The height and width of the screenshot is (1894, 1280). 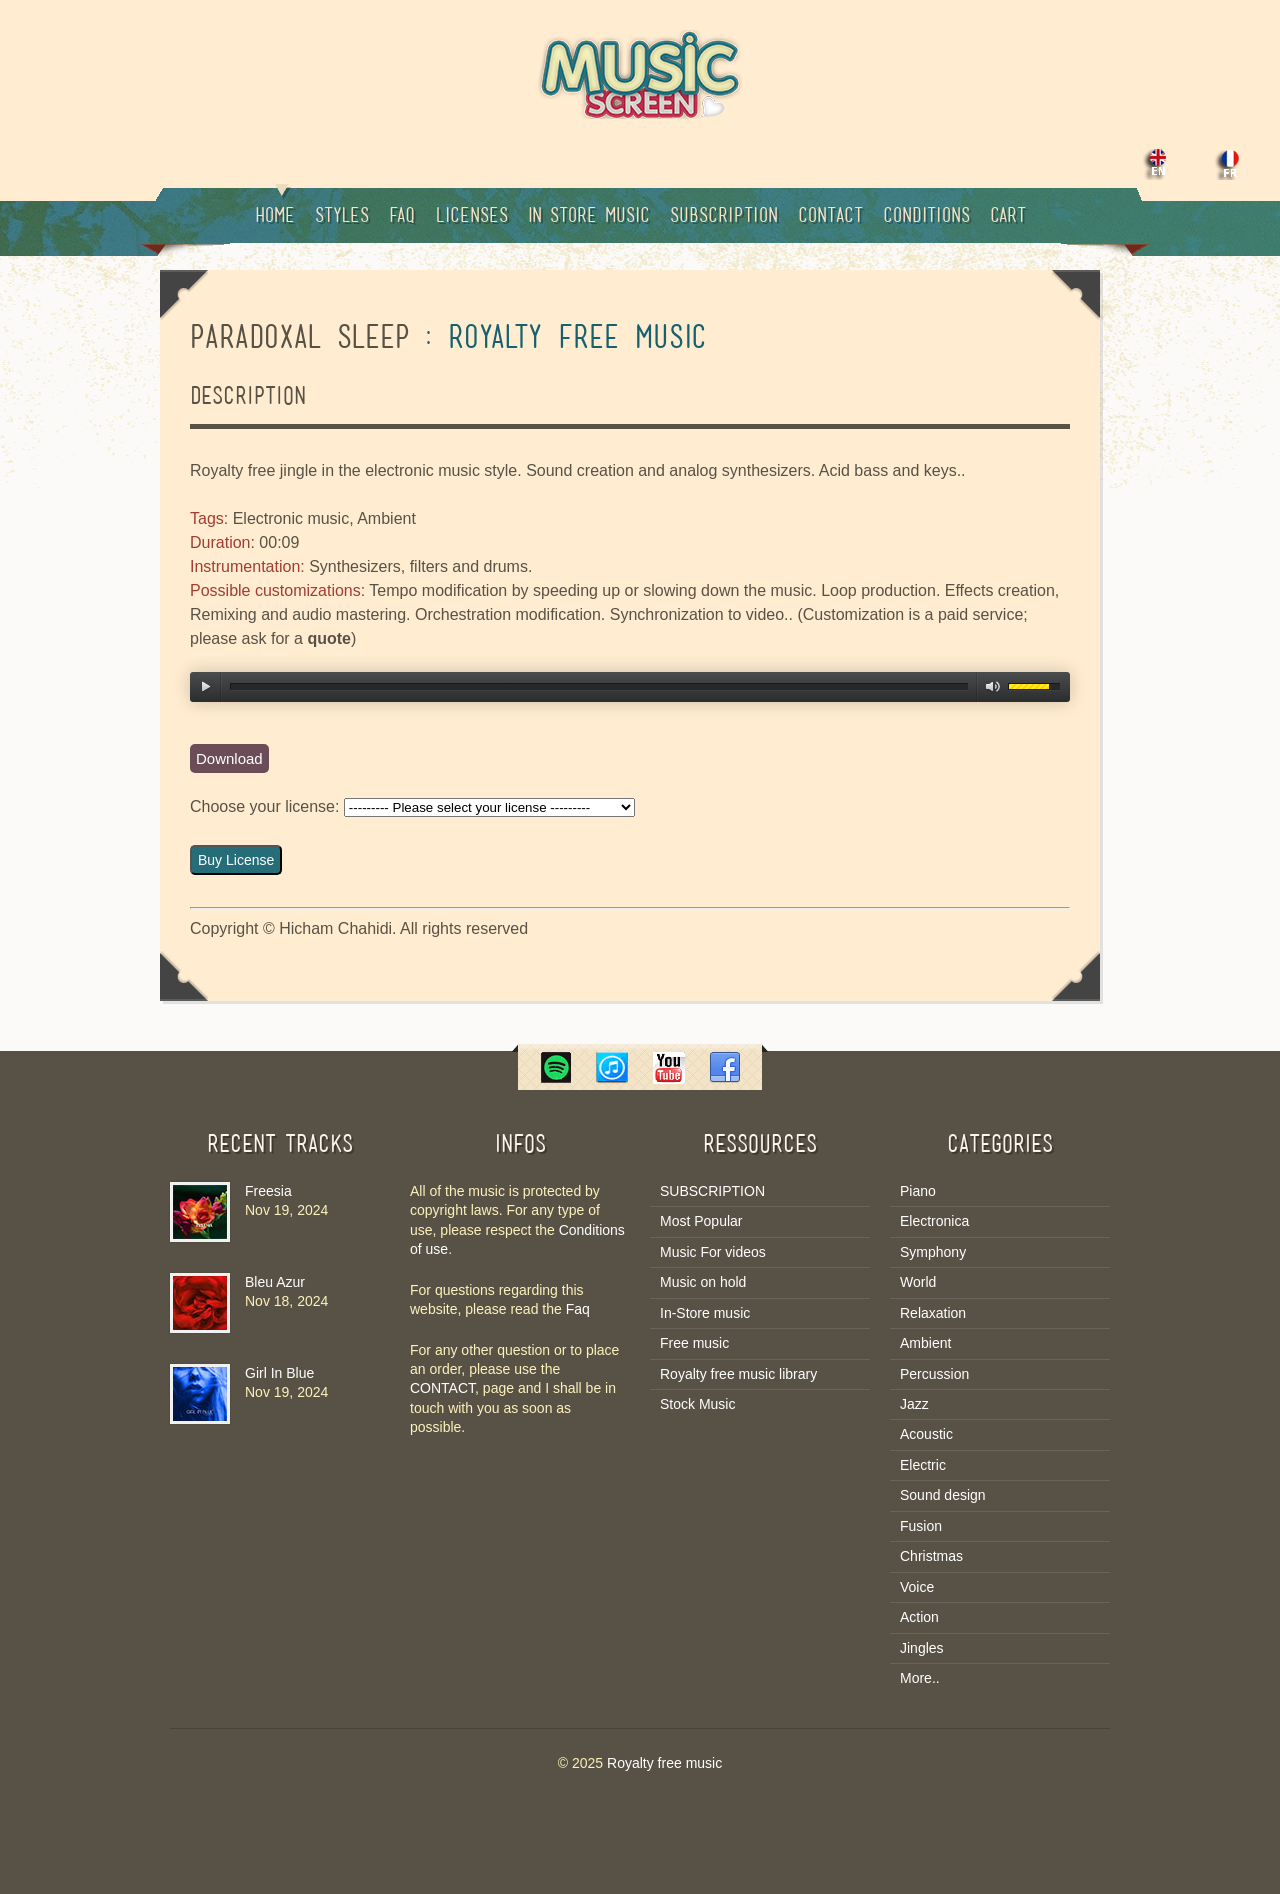 What do you see at coordinates (701, 1221) in the screenshot?
I see `Most Popular` at bounding box center [701, 1221].